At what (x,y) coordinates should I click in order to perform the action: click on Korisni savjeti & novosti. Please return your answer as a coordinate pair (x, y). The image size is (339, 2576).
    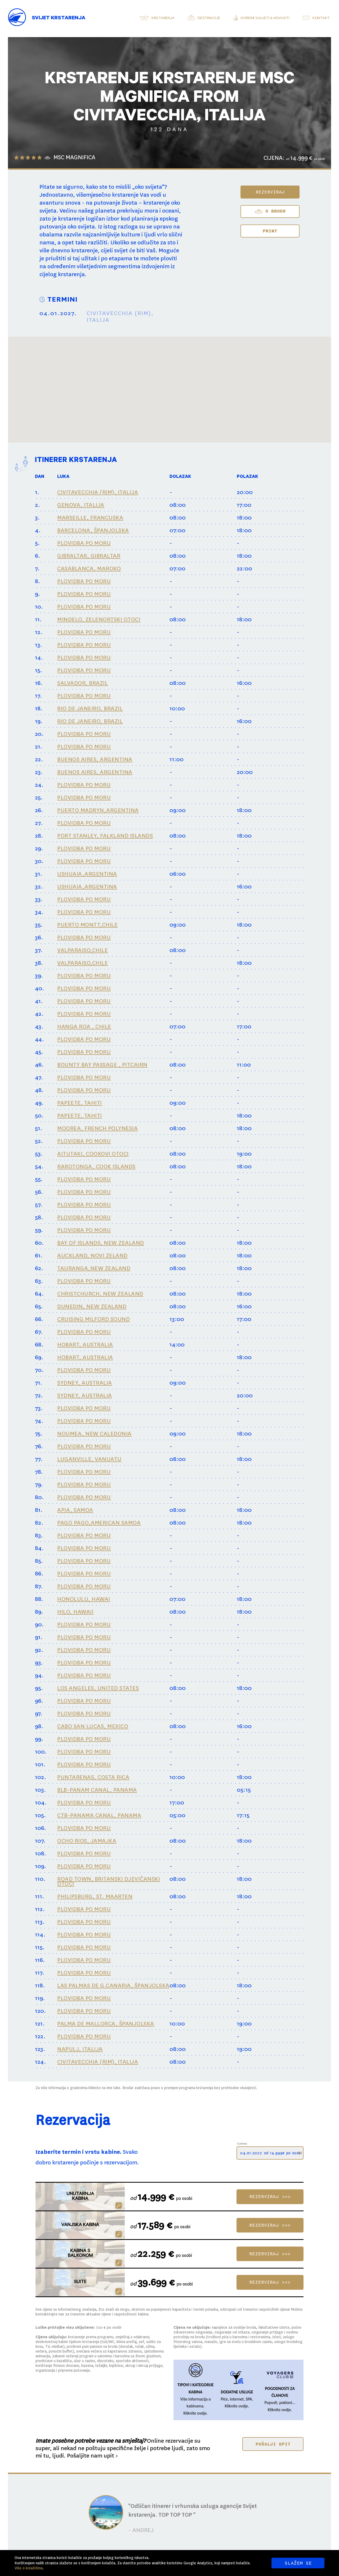
    Looking at the image, I should click on (265, 18).